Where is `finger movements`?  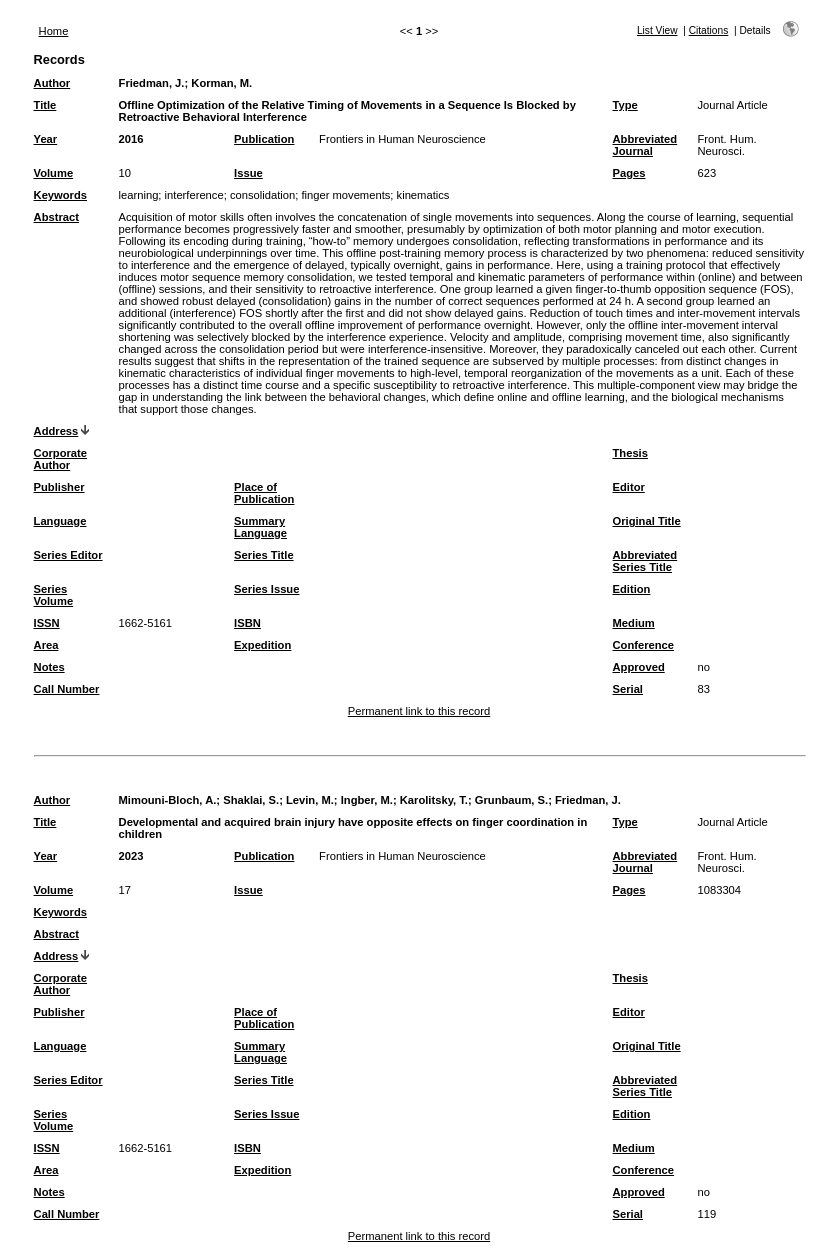 finger movements is located at coordinates (345, 195).